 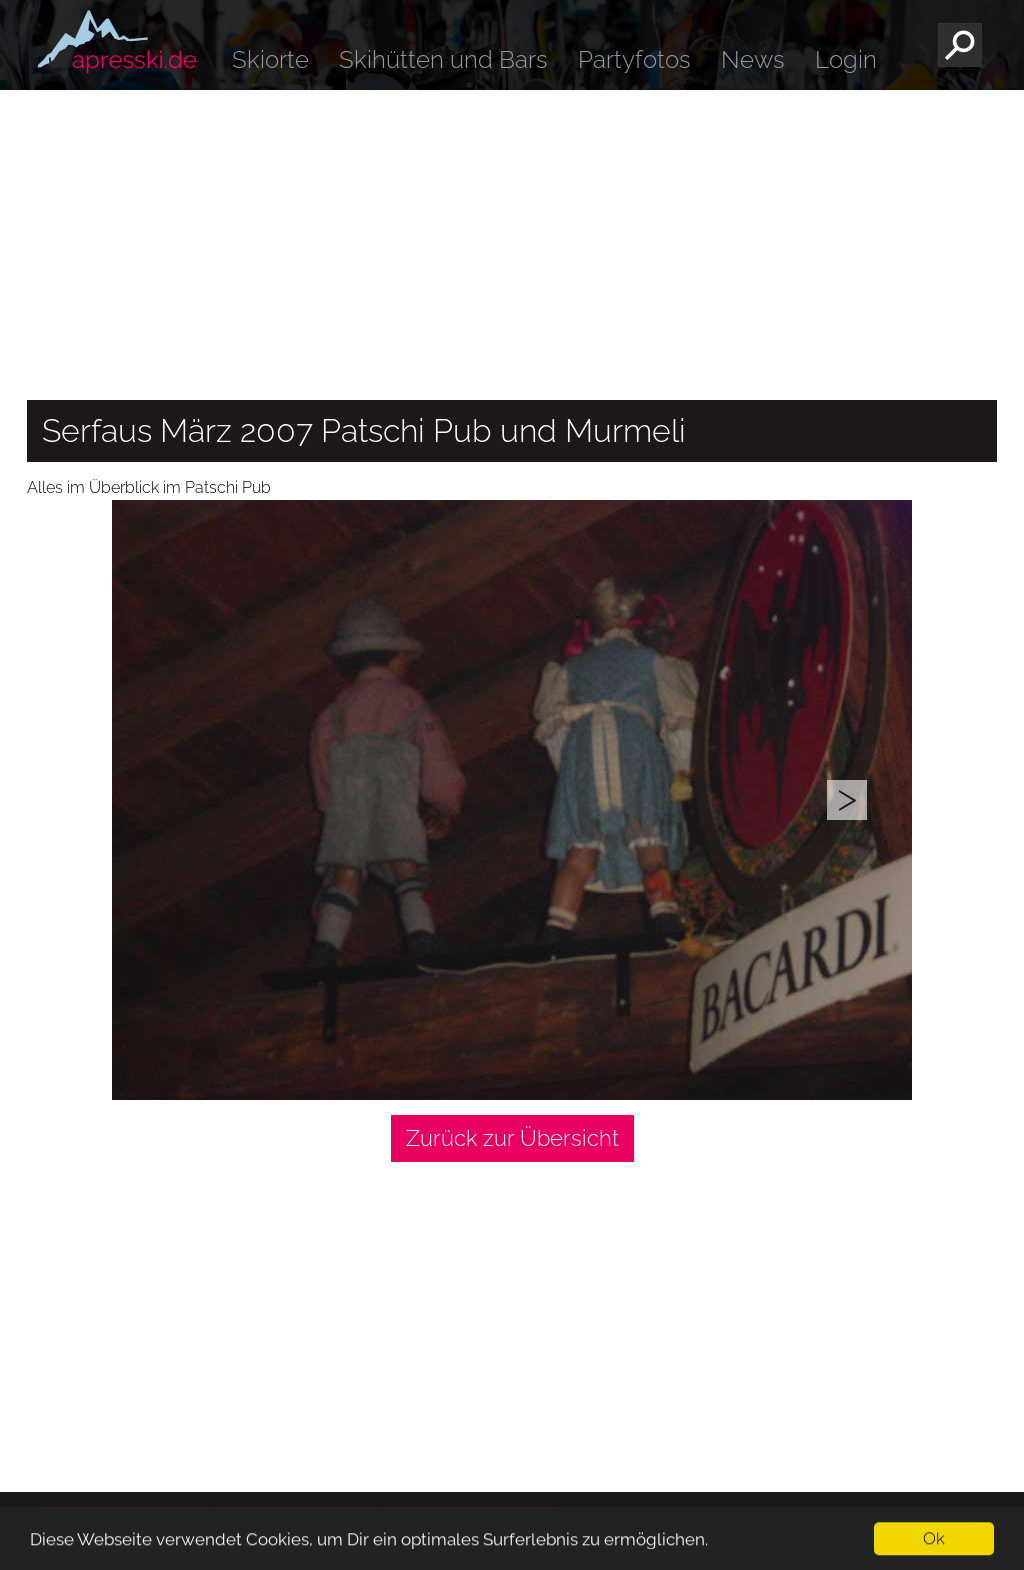 I want to click on [Advertisement], so click(x=512, y=240).